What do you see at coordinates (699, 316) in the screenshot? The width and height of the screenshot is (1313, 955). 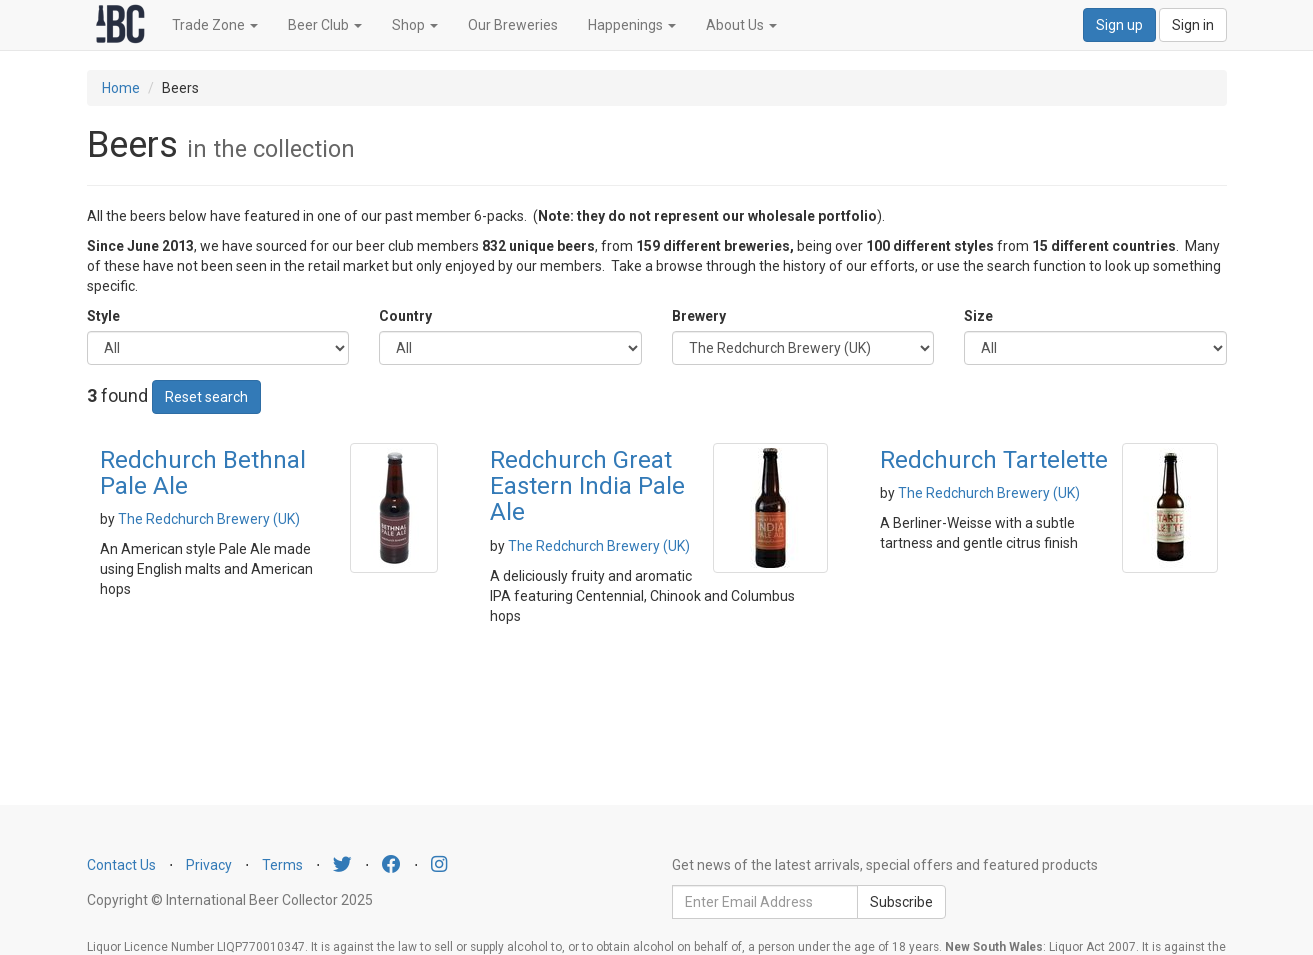 I see `Brewery` at bounding box center [699, 316].